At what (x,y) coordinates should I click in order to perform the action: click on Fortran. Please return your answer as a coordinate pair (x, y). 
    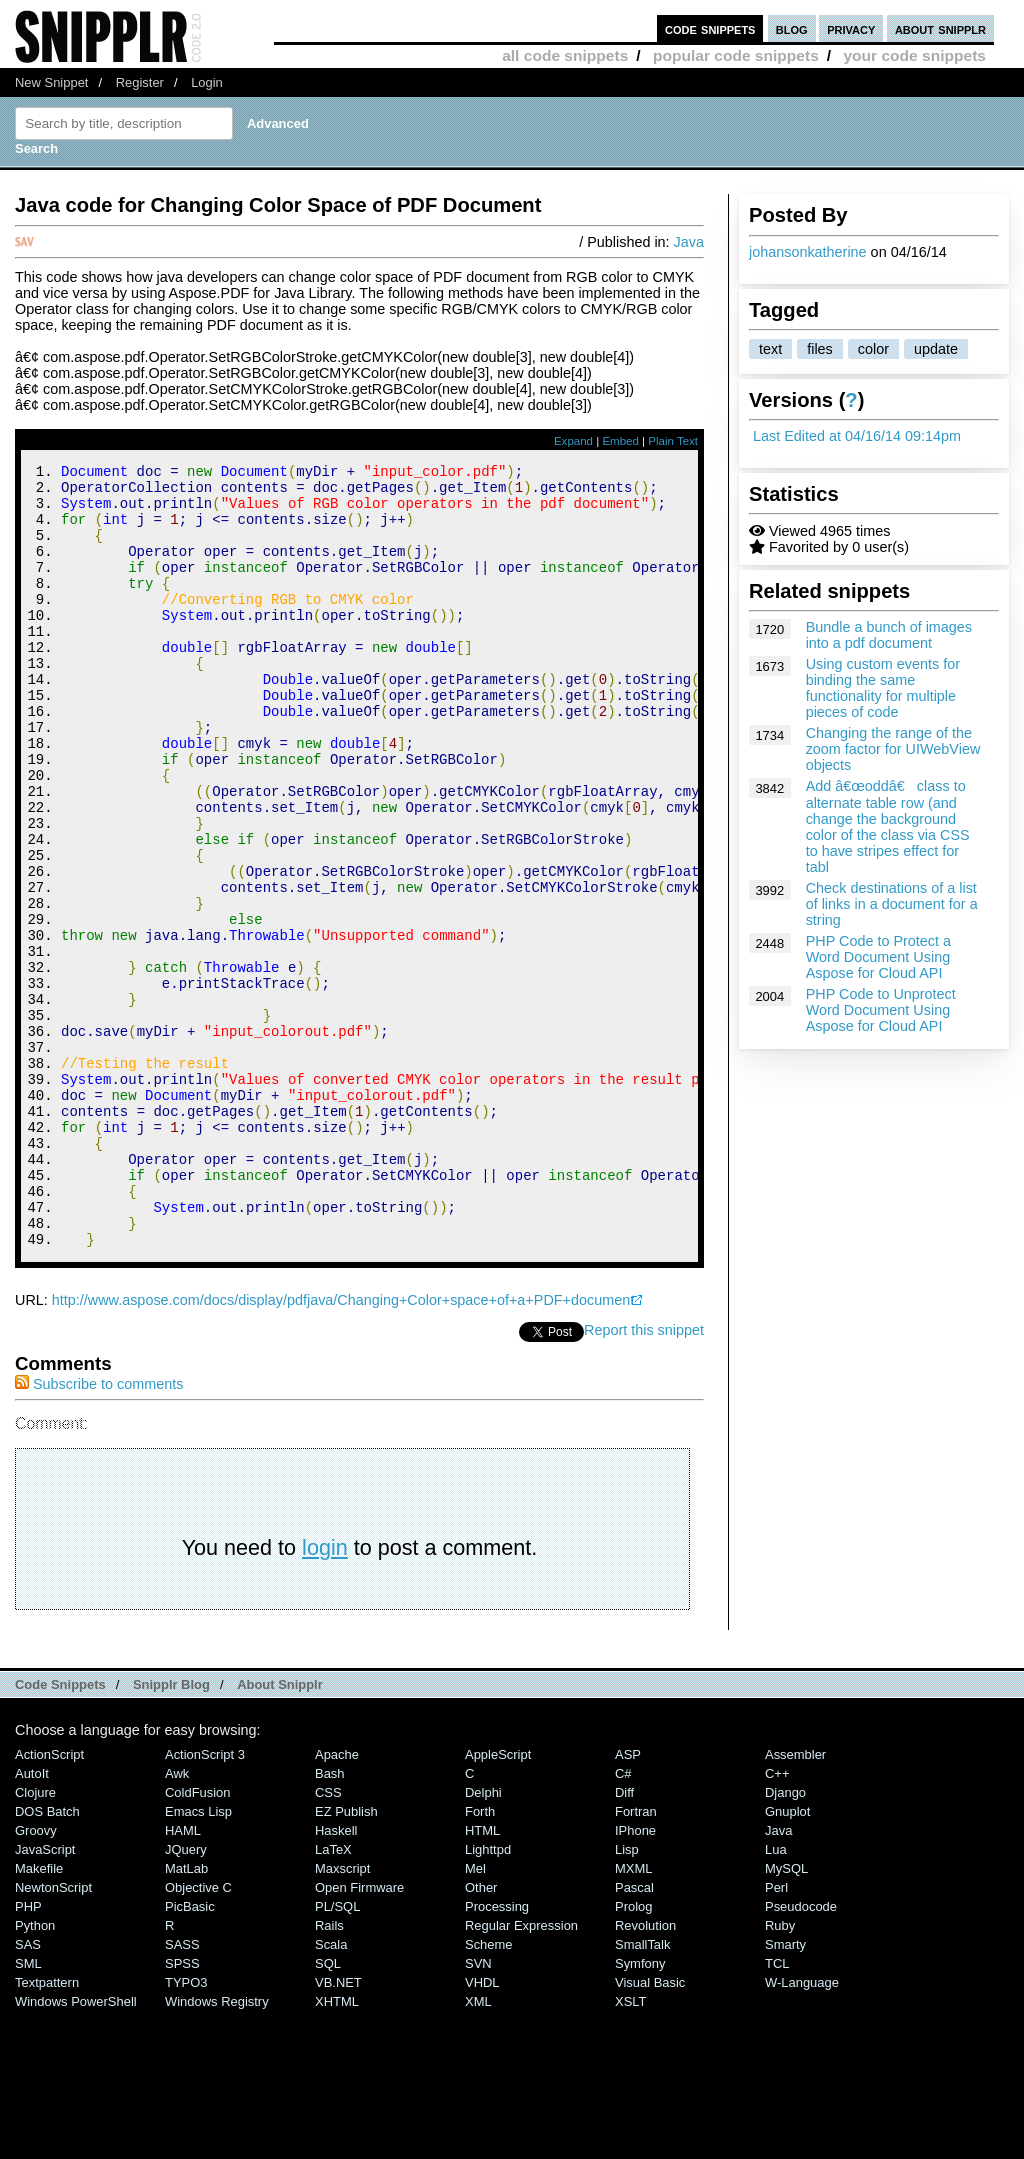
    Looking at the image, I should click on (636, 1958).